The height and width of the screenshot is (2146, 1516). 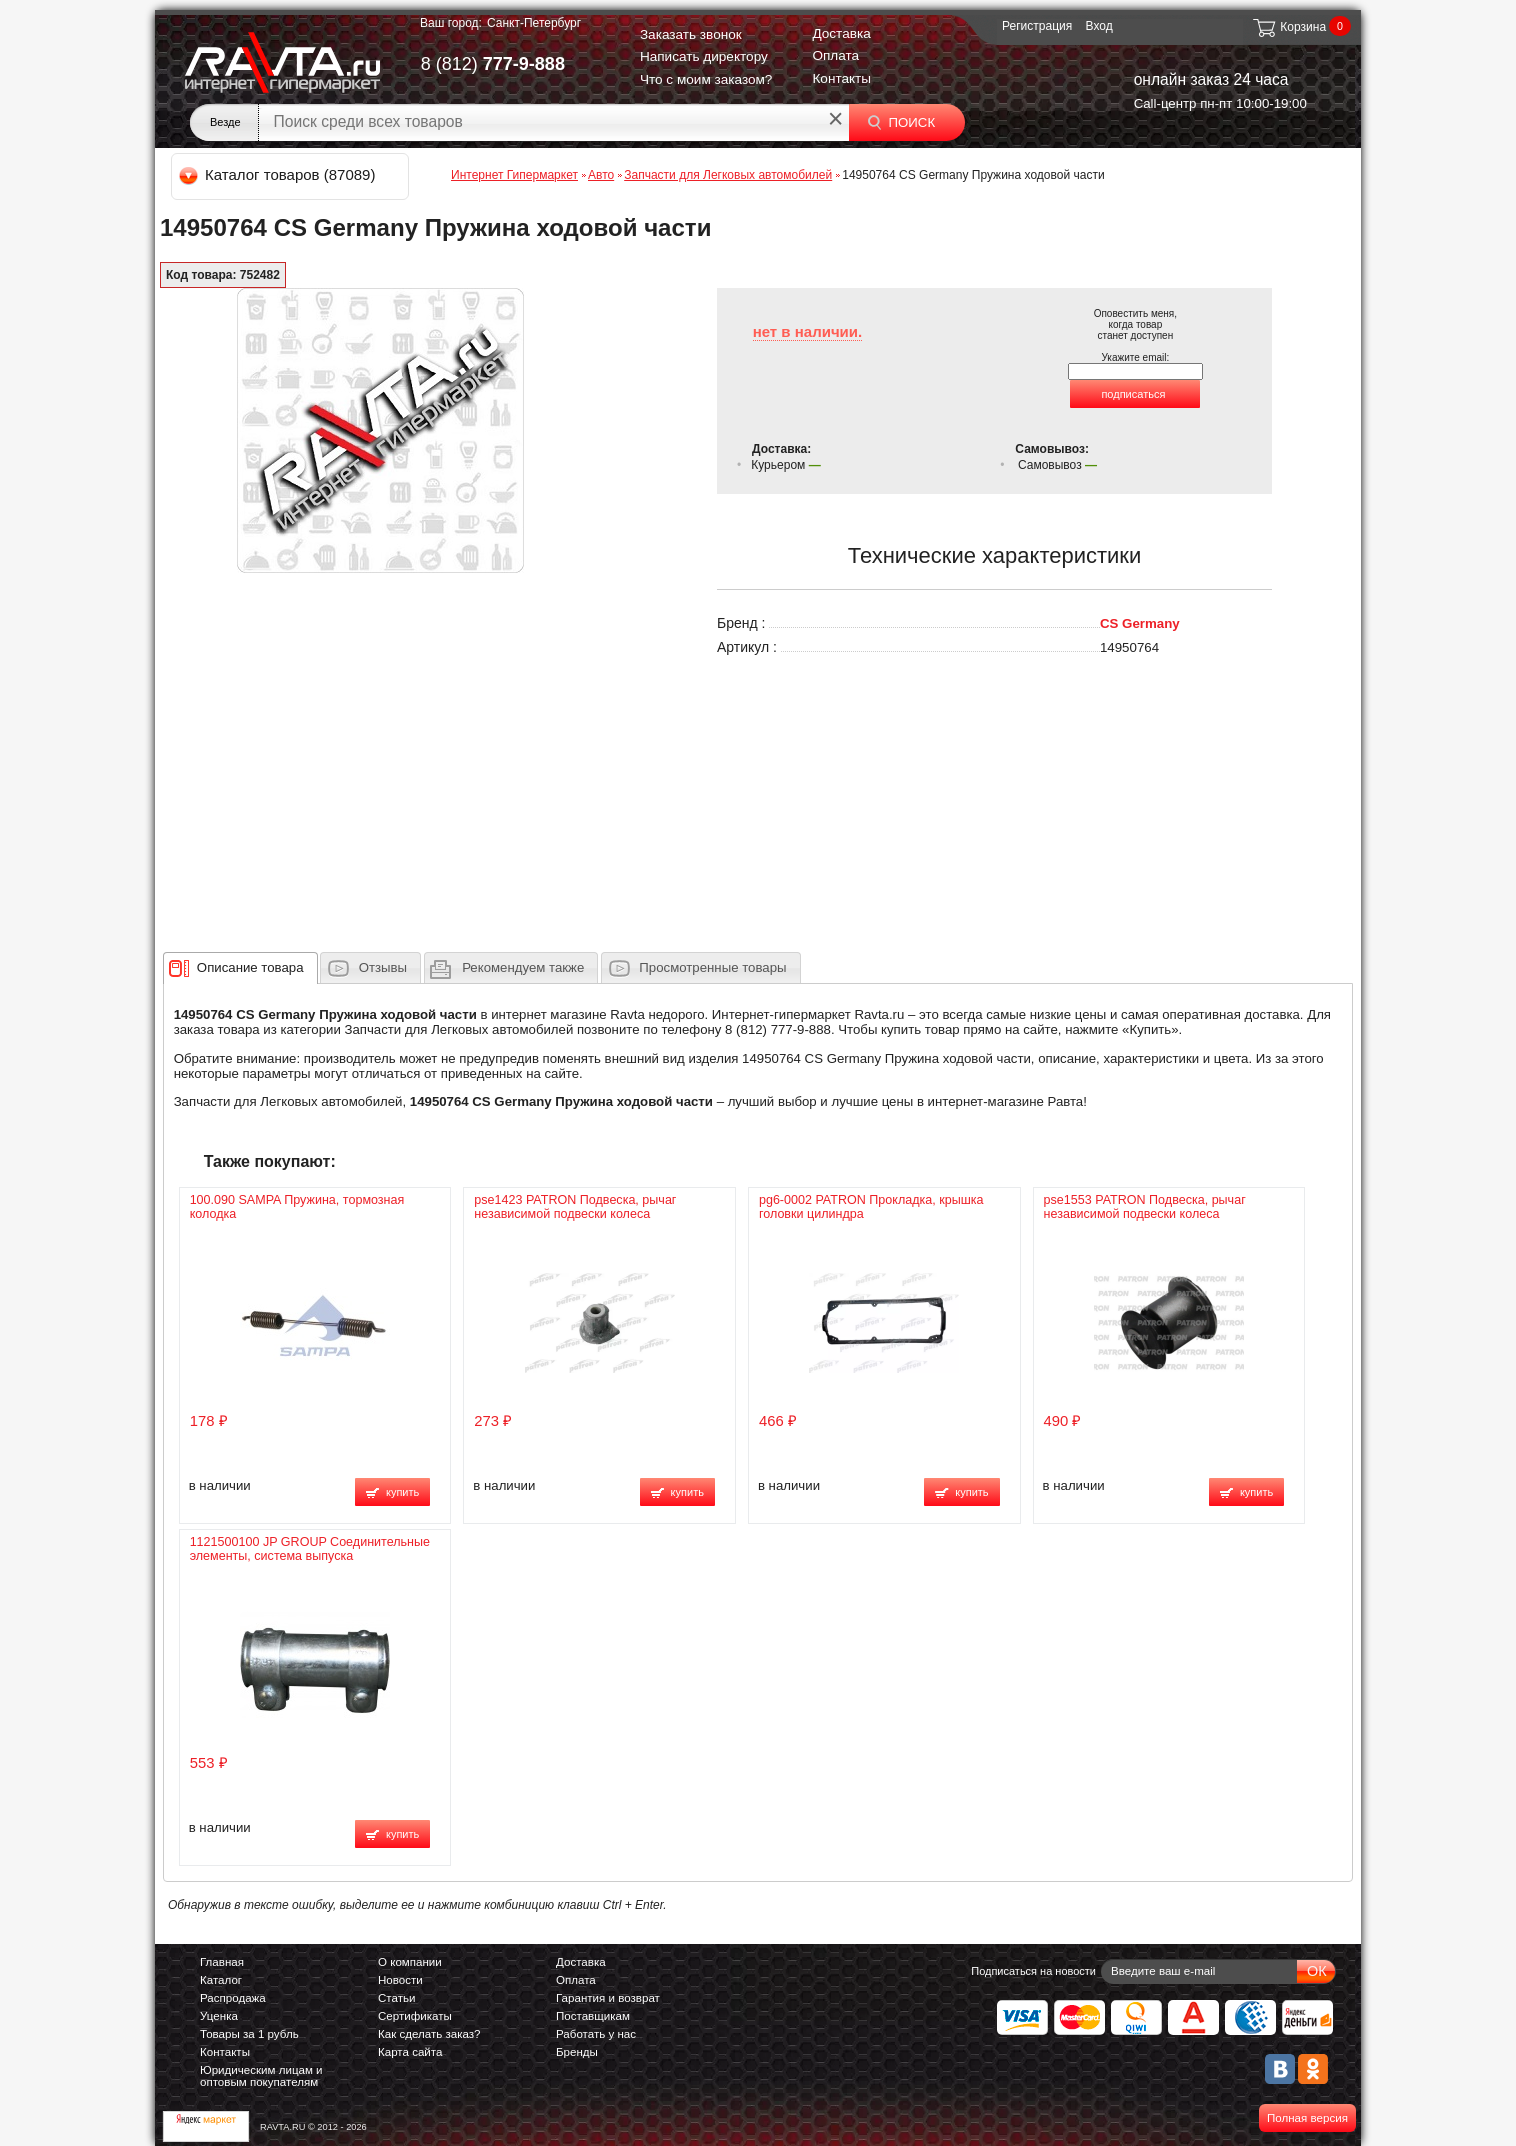 I want to click on Что с моим заказом?, so click(x=706, y=79).